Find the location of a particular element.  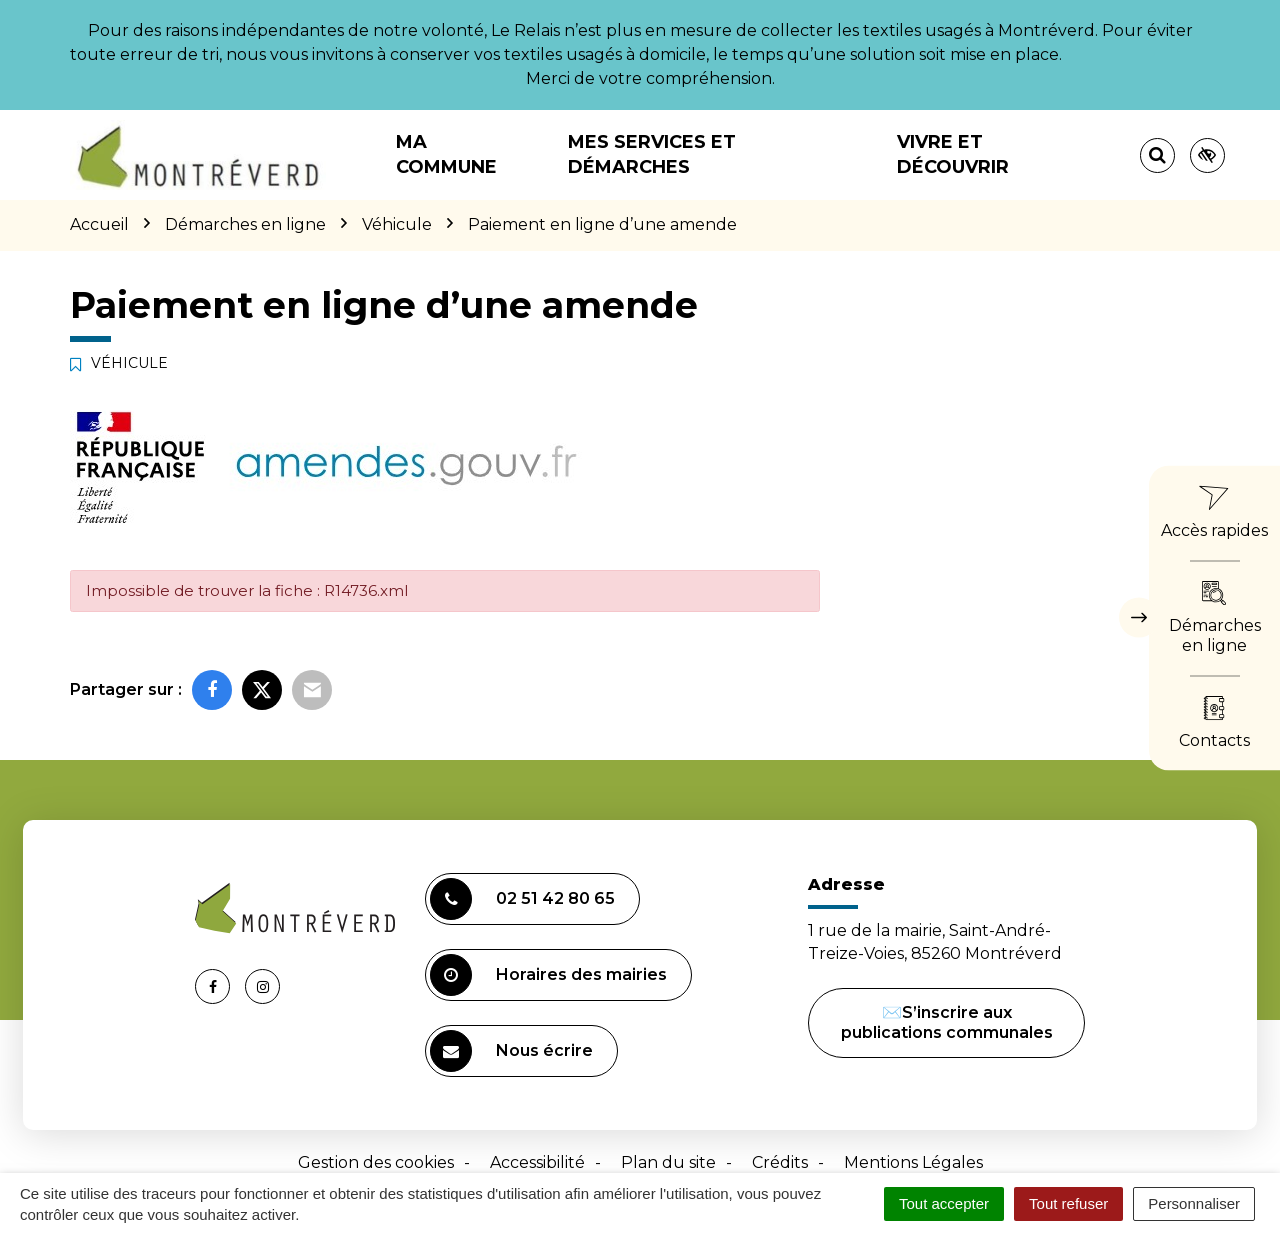

Mes services et démarches is located at coordinates (652, 154).